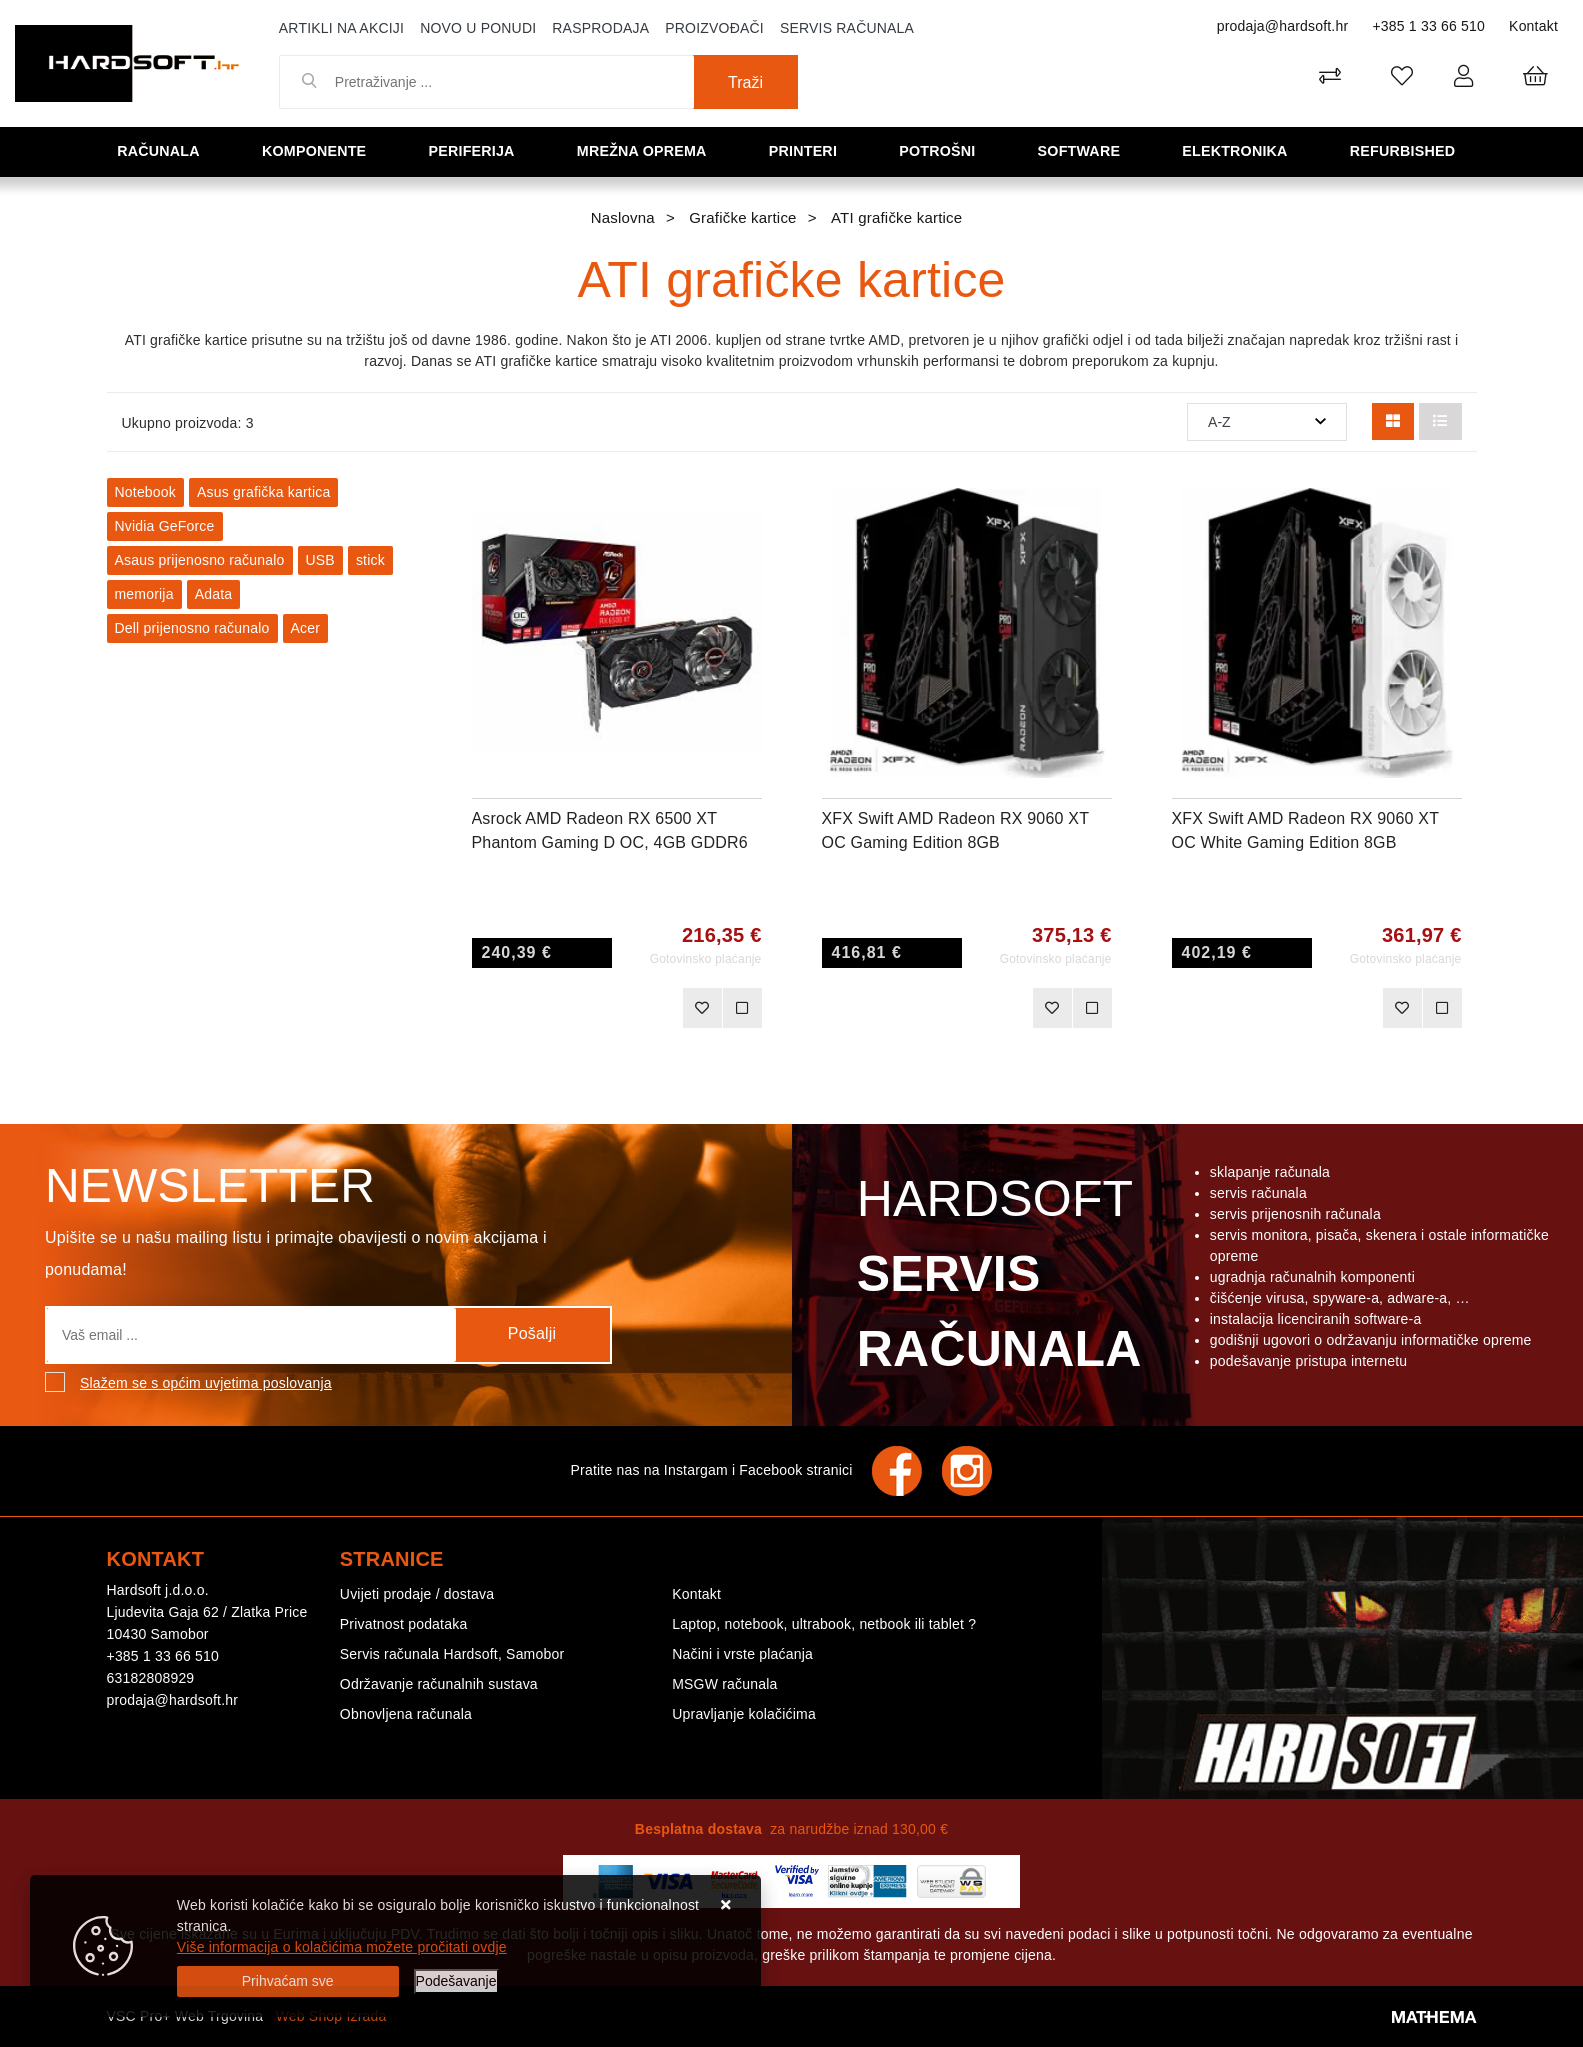  Describe the element at coordinates (165, 526) in the screenshot. I see `Nvidia GeForce` at that location.